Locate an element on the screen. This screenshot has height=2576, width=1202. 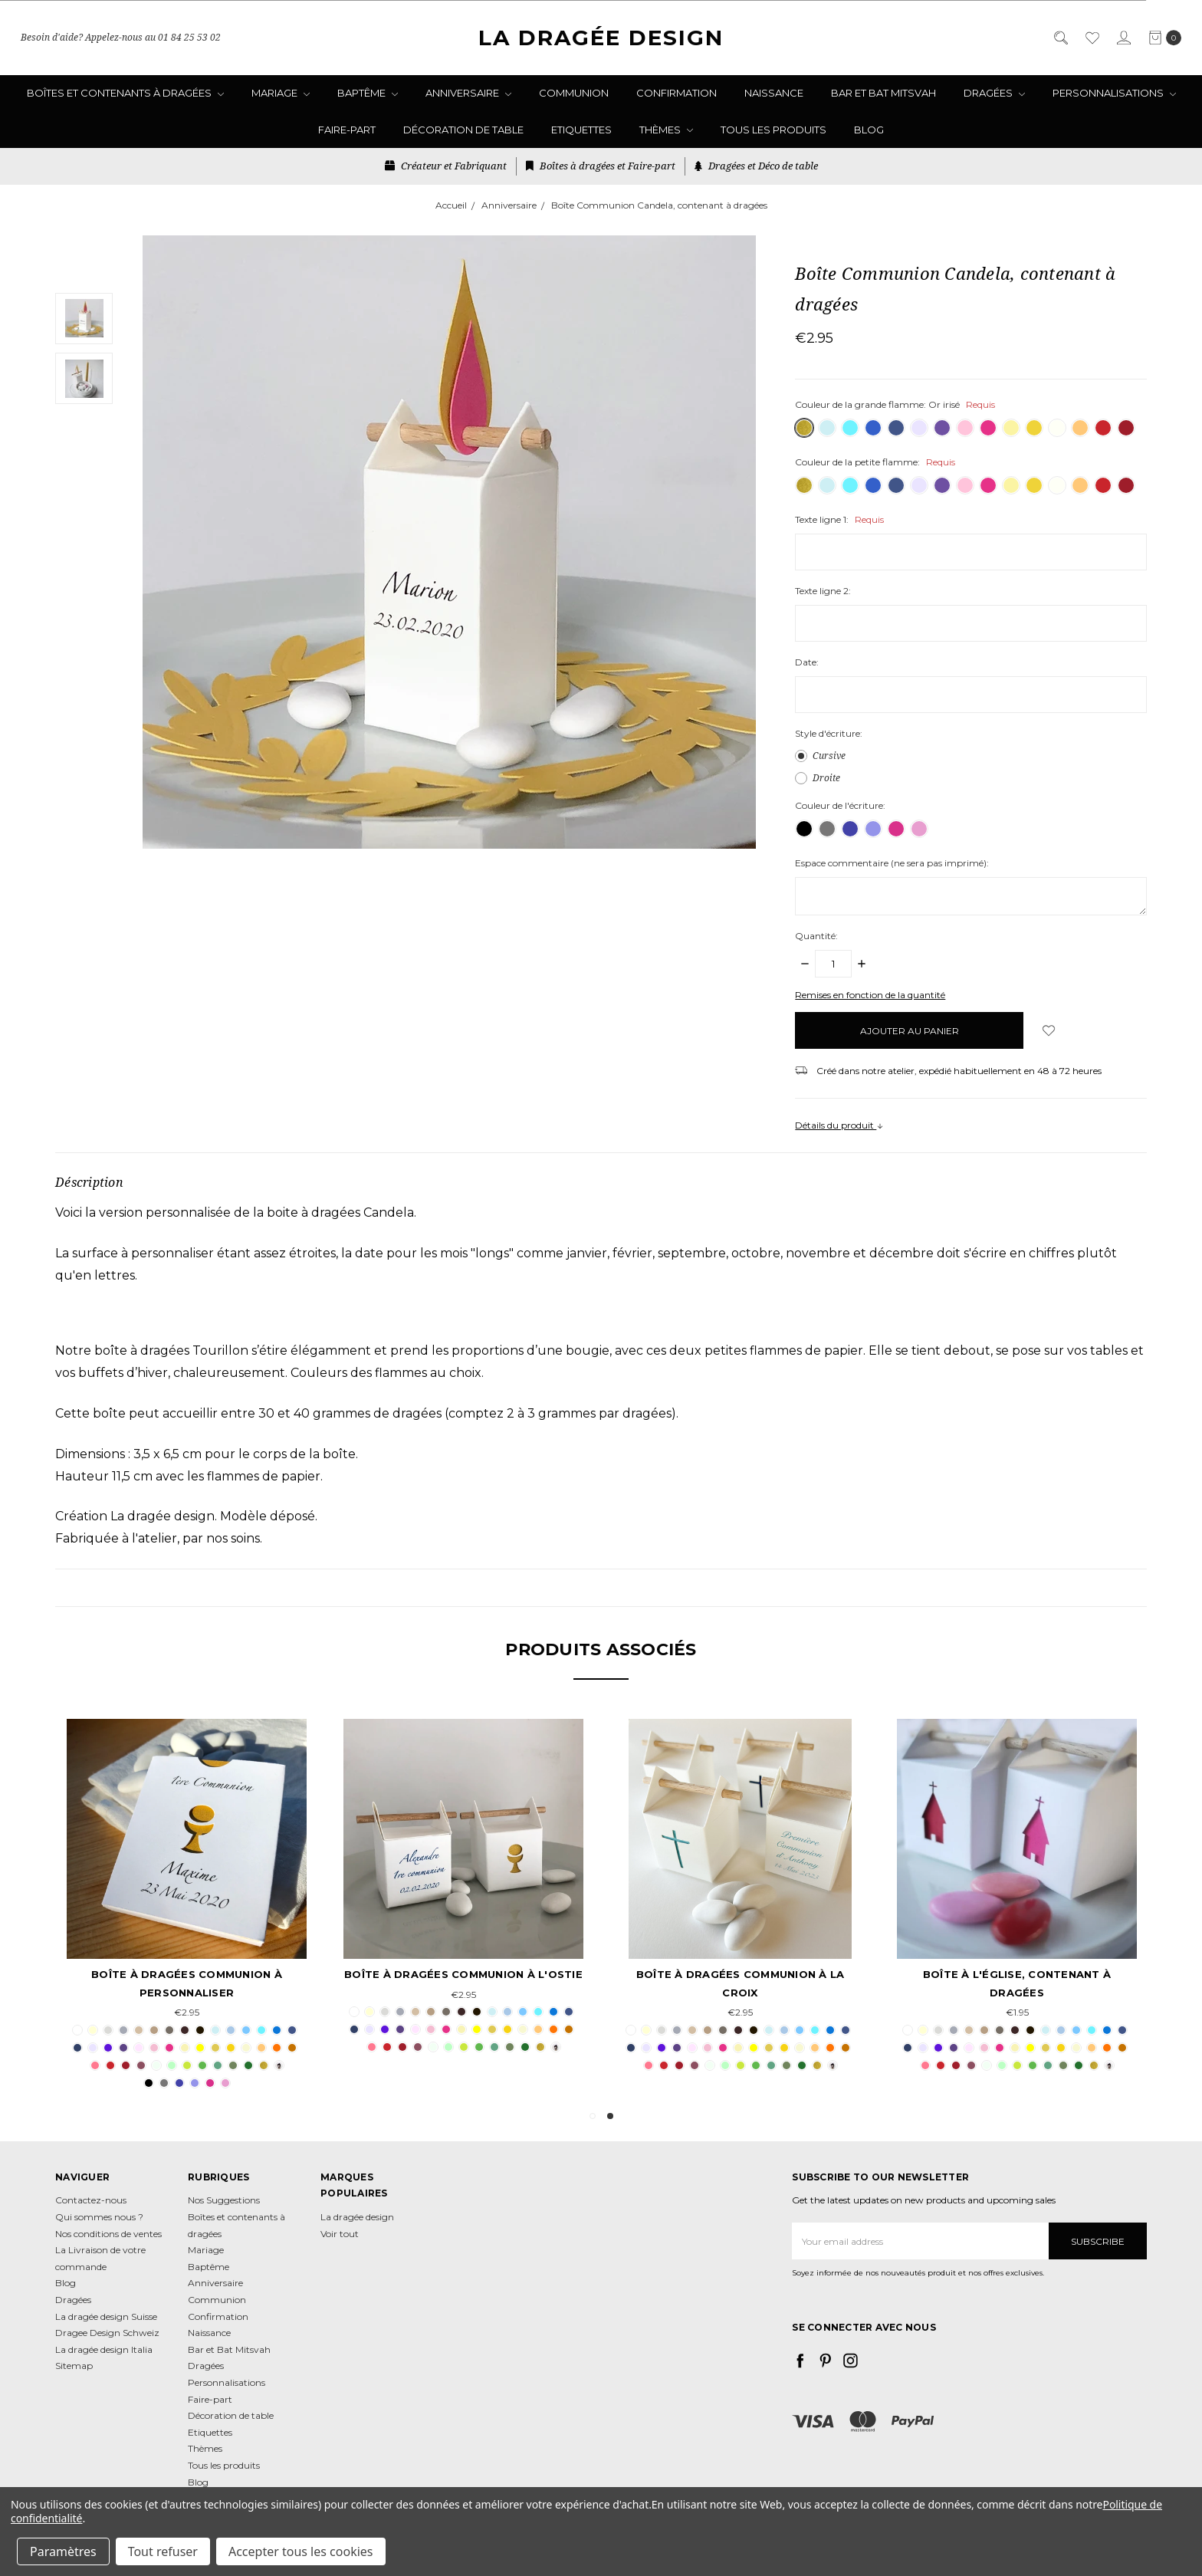
Naissance is located at coordinates (773, 93).